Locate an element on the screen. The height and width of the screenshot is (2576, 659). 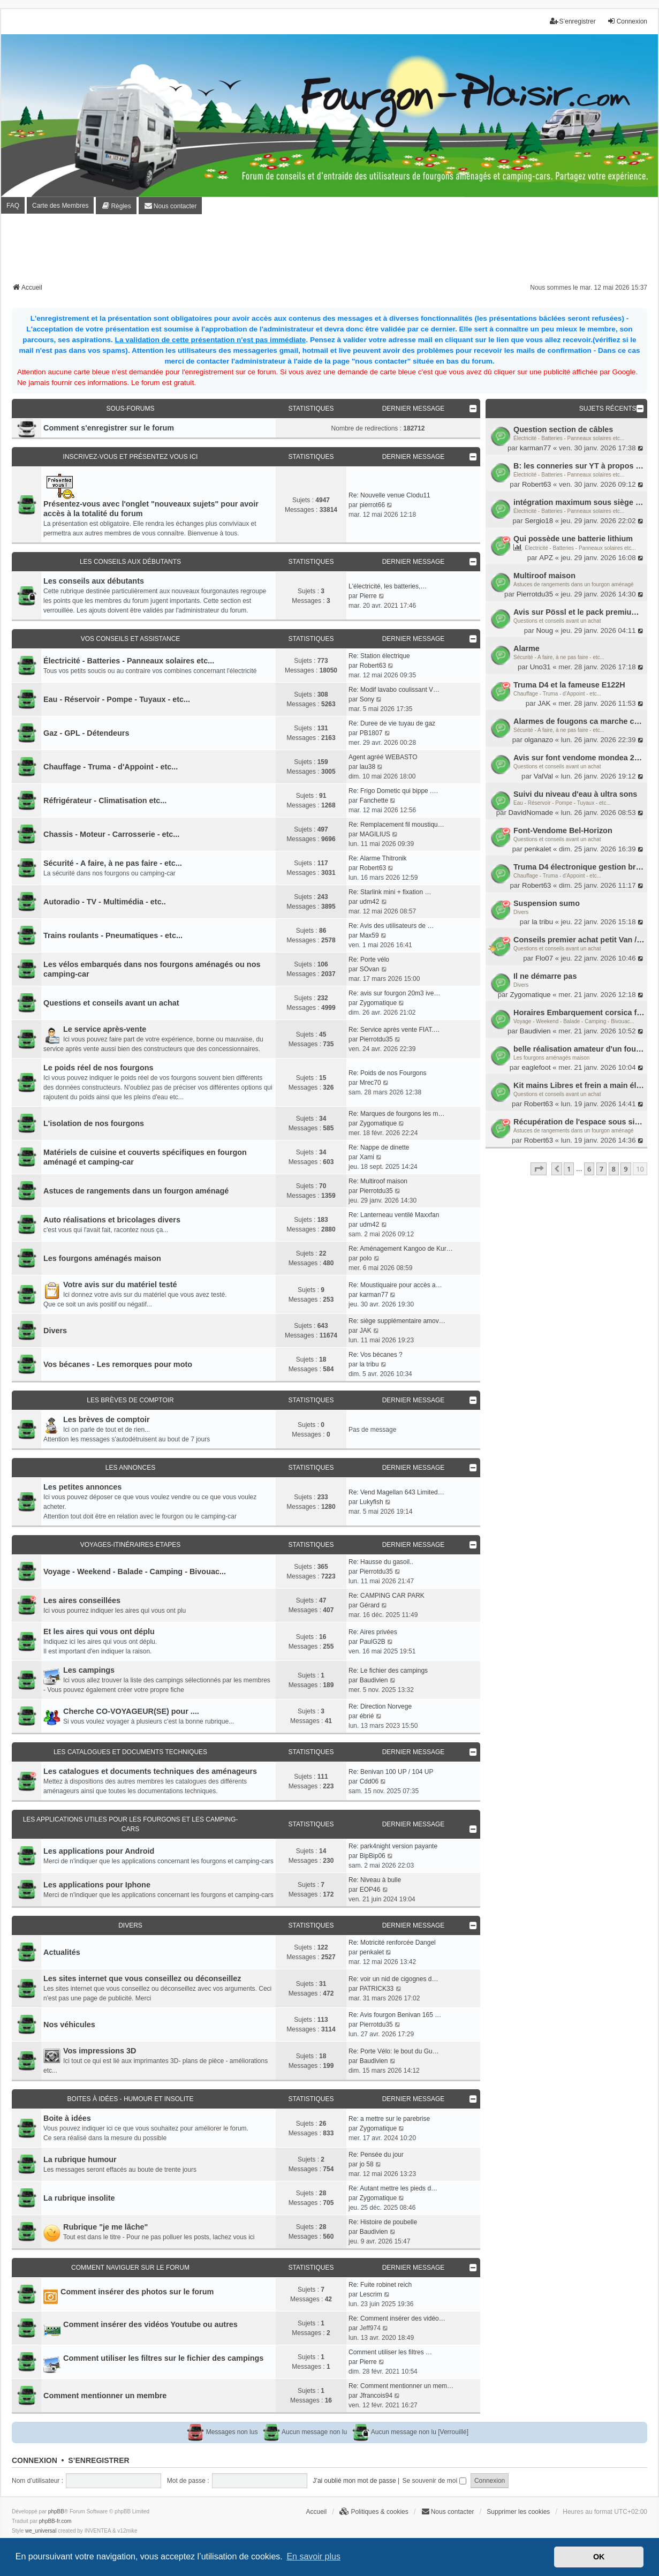
Re: Comment insérer des vidéo… is located at coordinates (397, 2318).